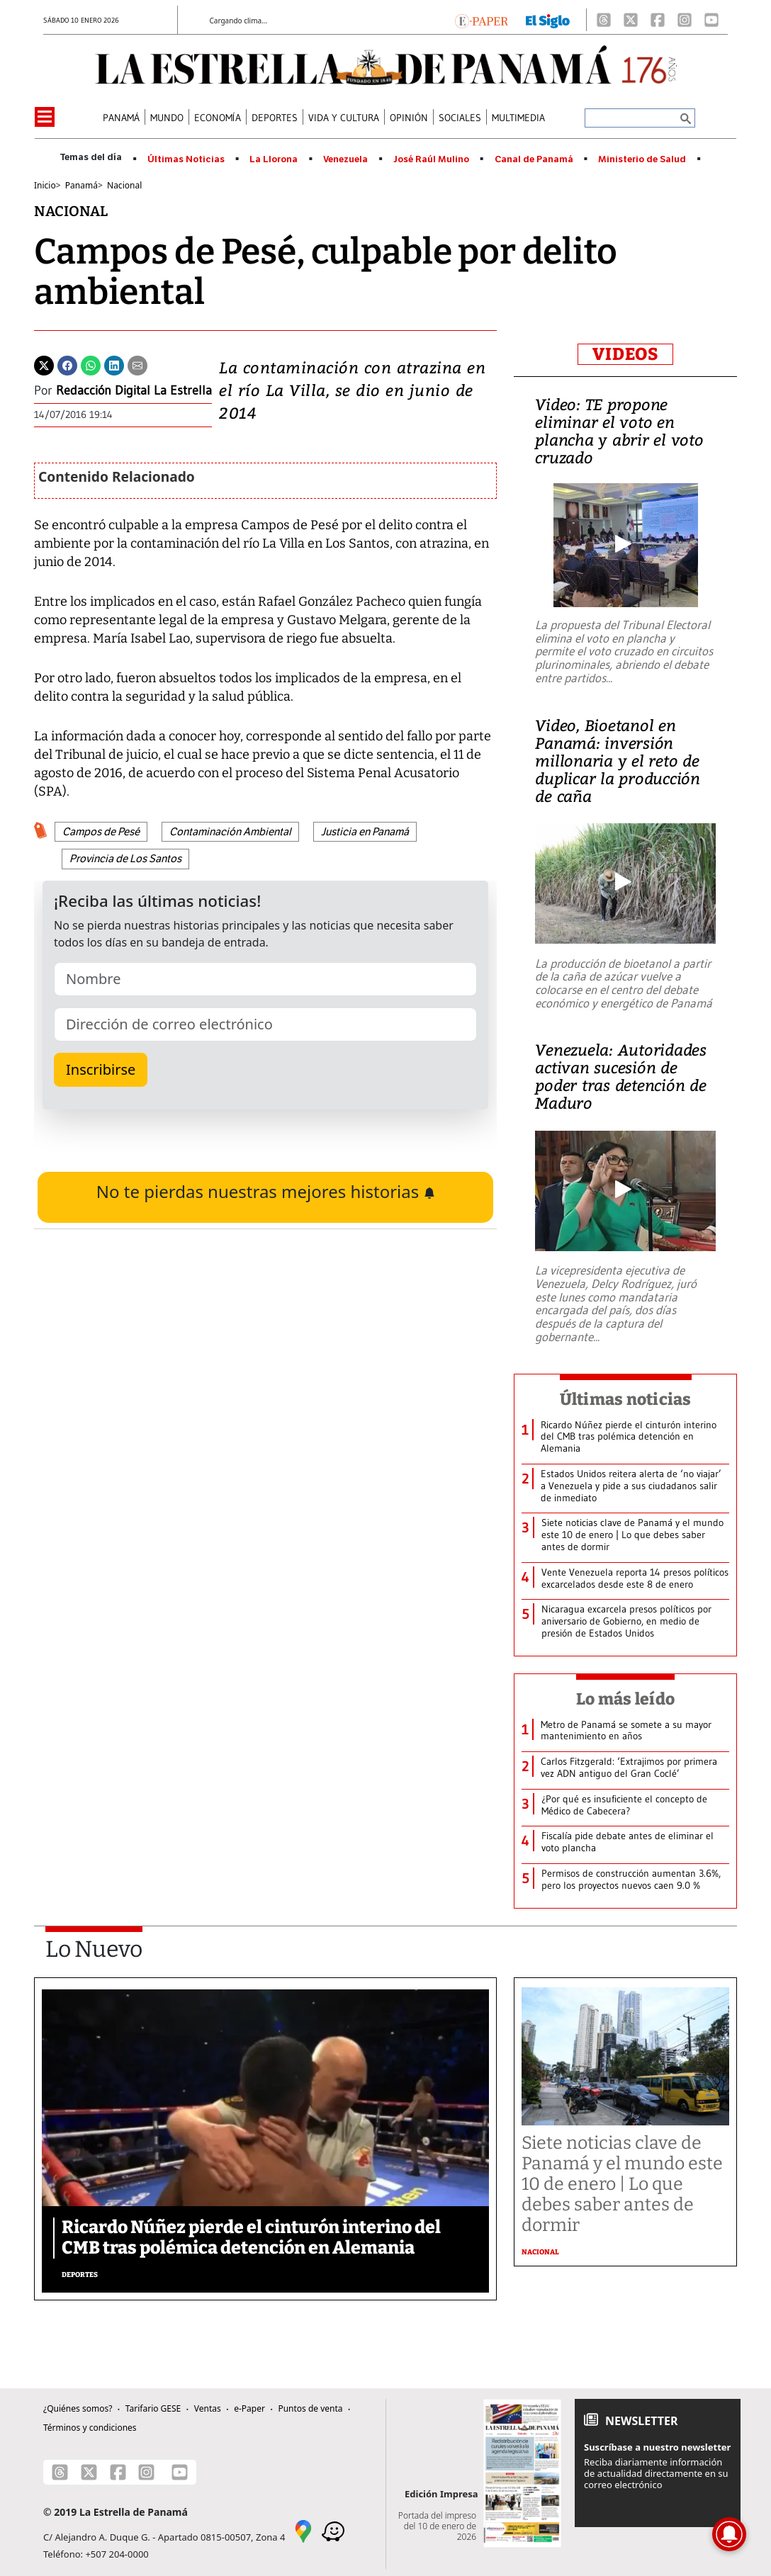  What do you see at coordinates (625, 1699) in the screenshot?
I see `Lo más leído` at bounding box center [625, 1699].